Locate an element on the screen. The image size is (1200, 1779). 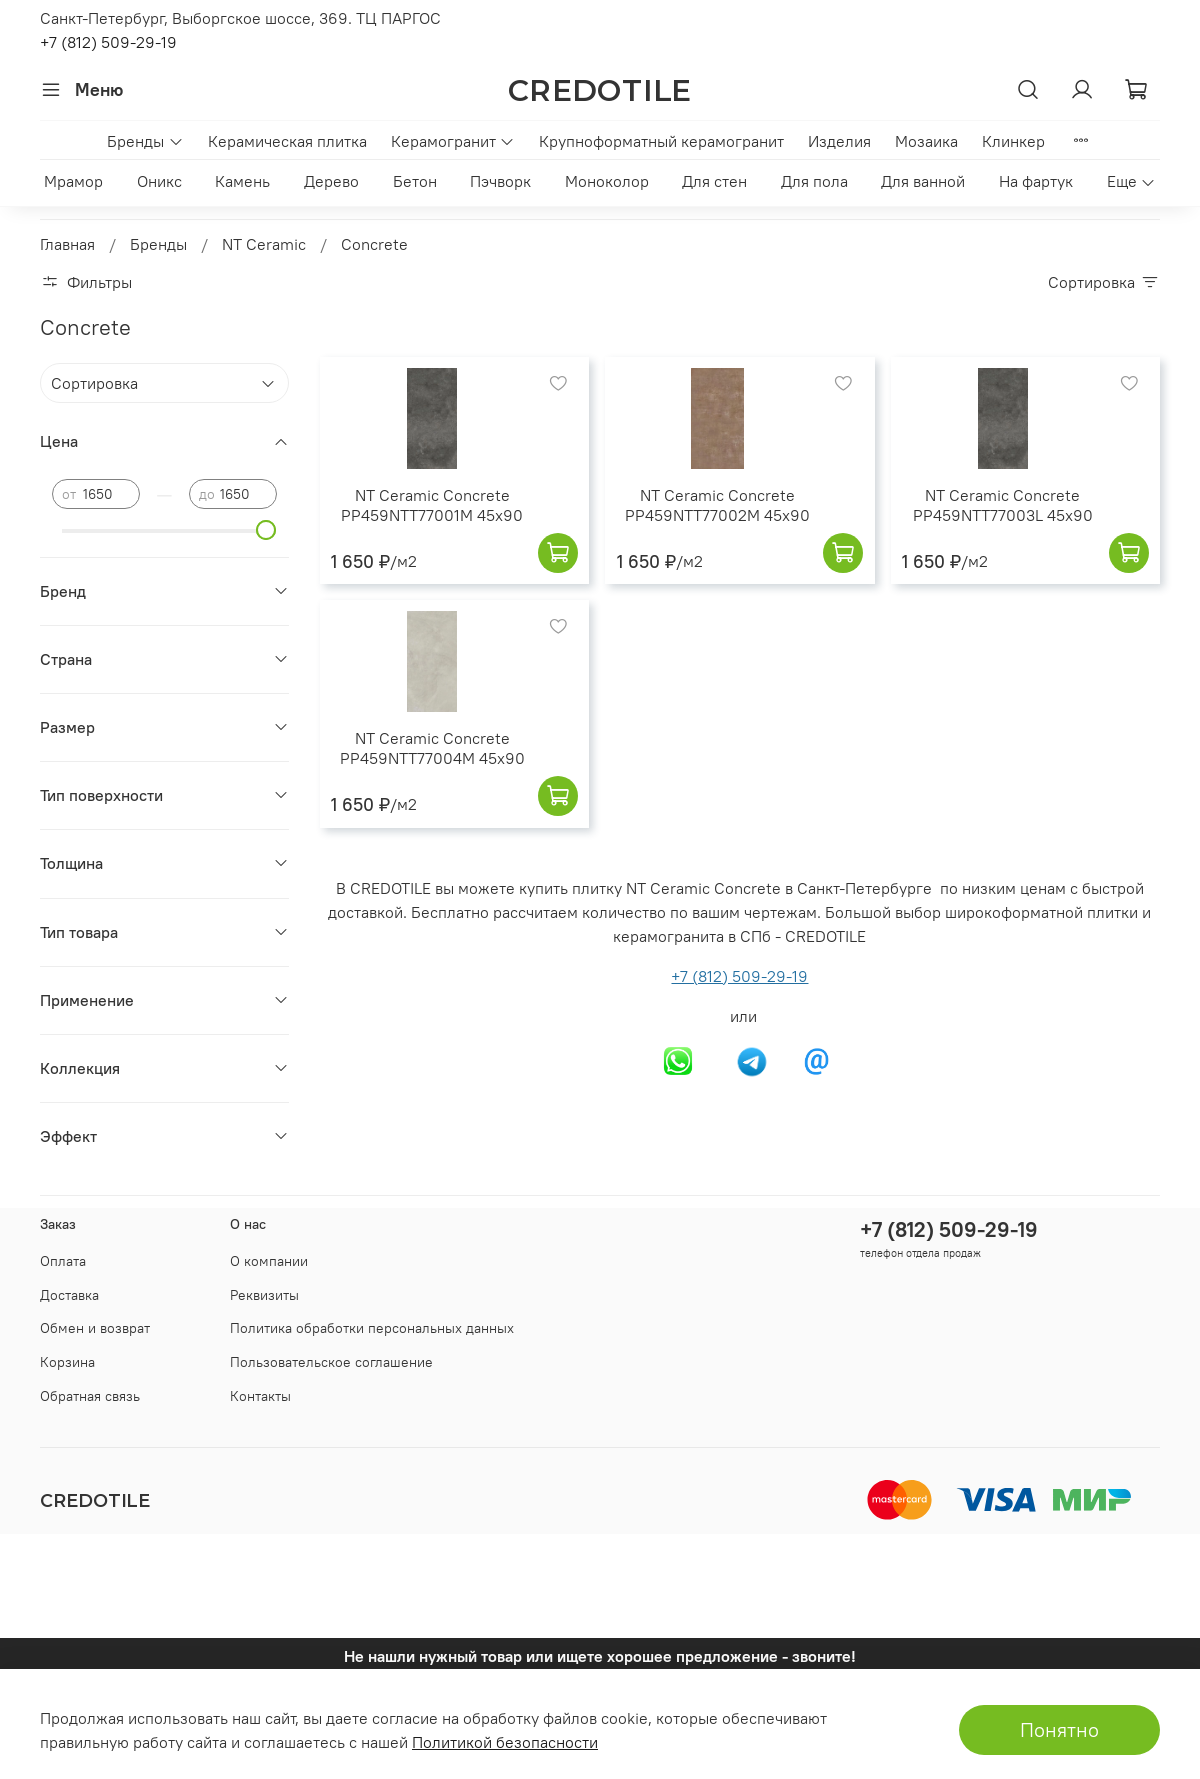
Крупноформатный керамогранит is located at coordinates (661, 141).